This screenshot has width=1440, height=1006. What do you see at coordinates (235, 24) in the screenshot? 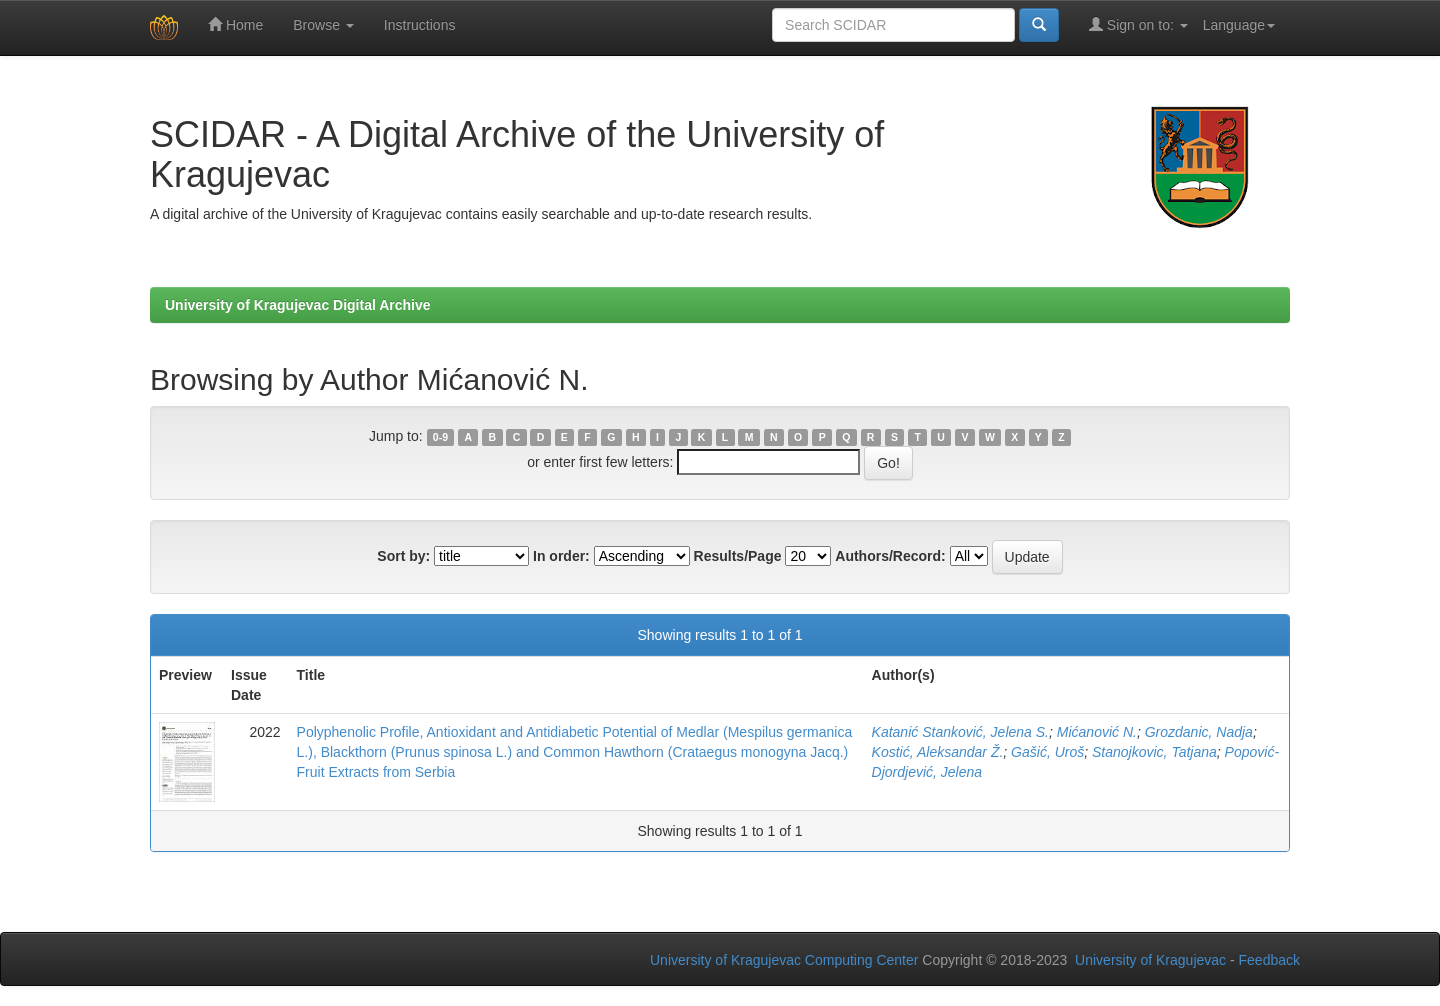
I see `Home` at bounding box center [235, 24].